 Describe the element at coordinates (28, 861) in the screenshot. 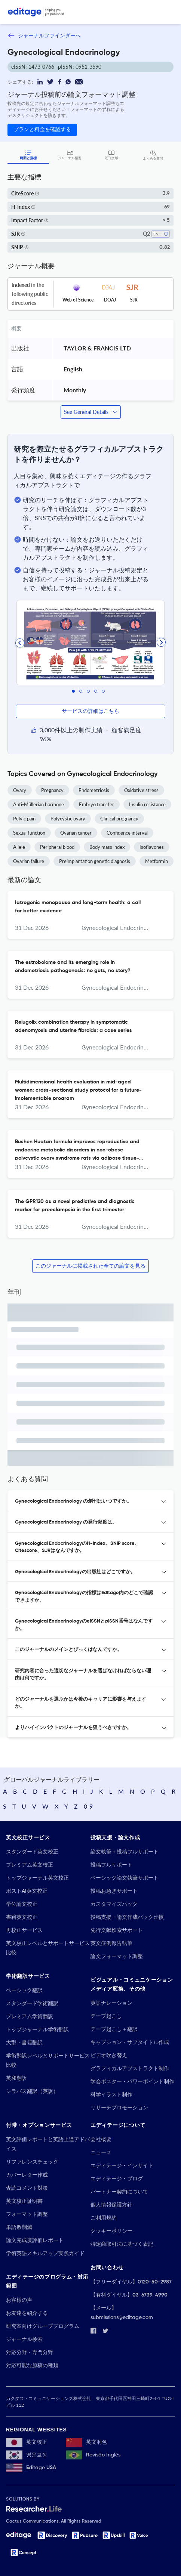

I see `Ovarian failure` at that location.